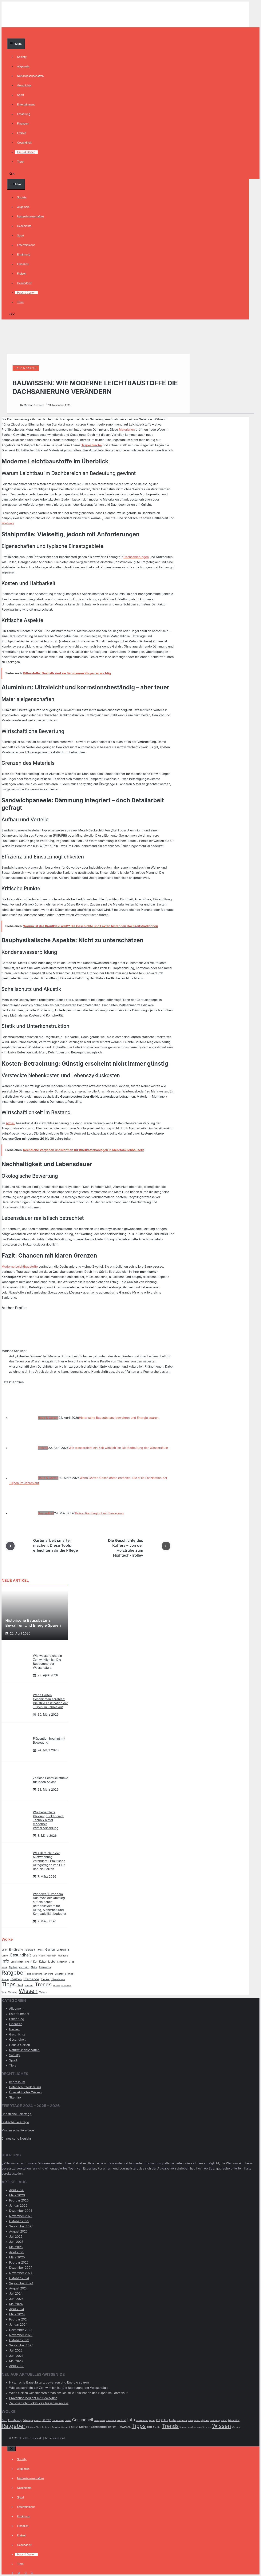 Image resolution: width=261 pixels, height=2576 pixels. I want to click on August 2025, so click(18, 2231).